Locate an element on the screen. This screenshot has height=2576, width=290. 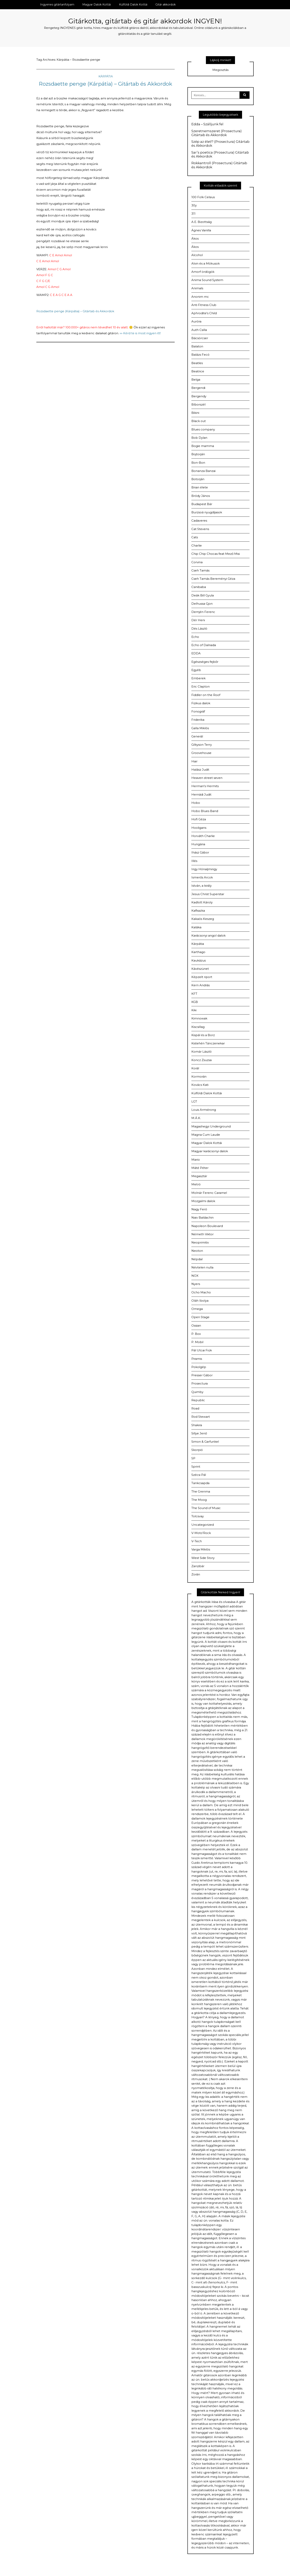
Cseh Tamás Bereményi Géza is located at coordinates (213, 579).